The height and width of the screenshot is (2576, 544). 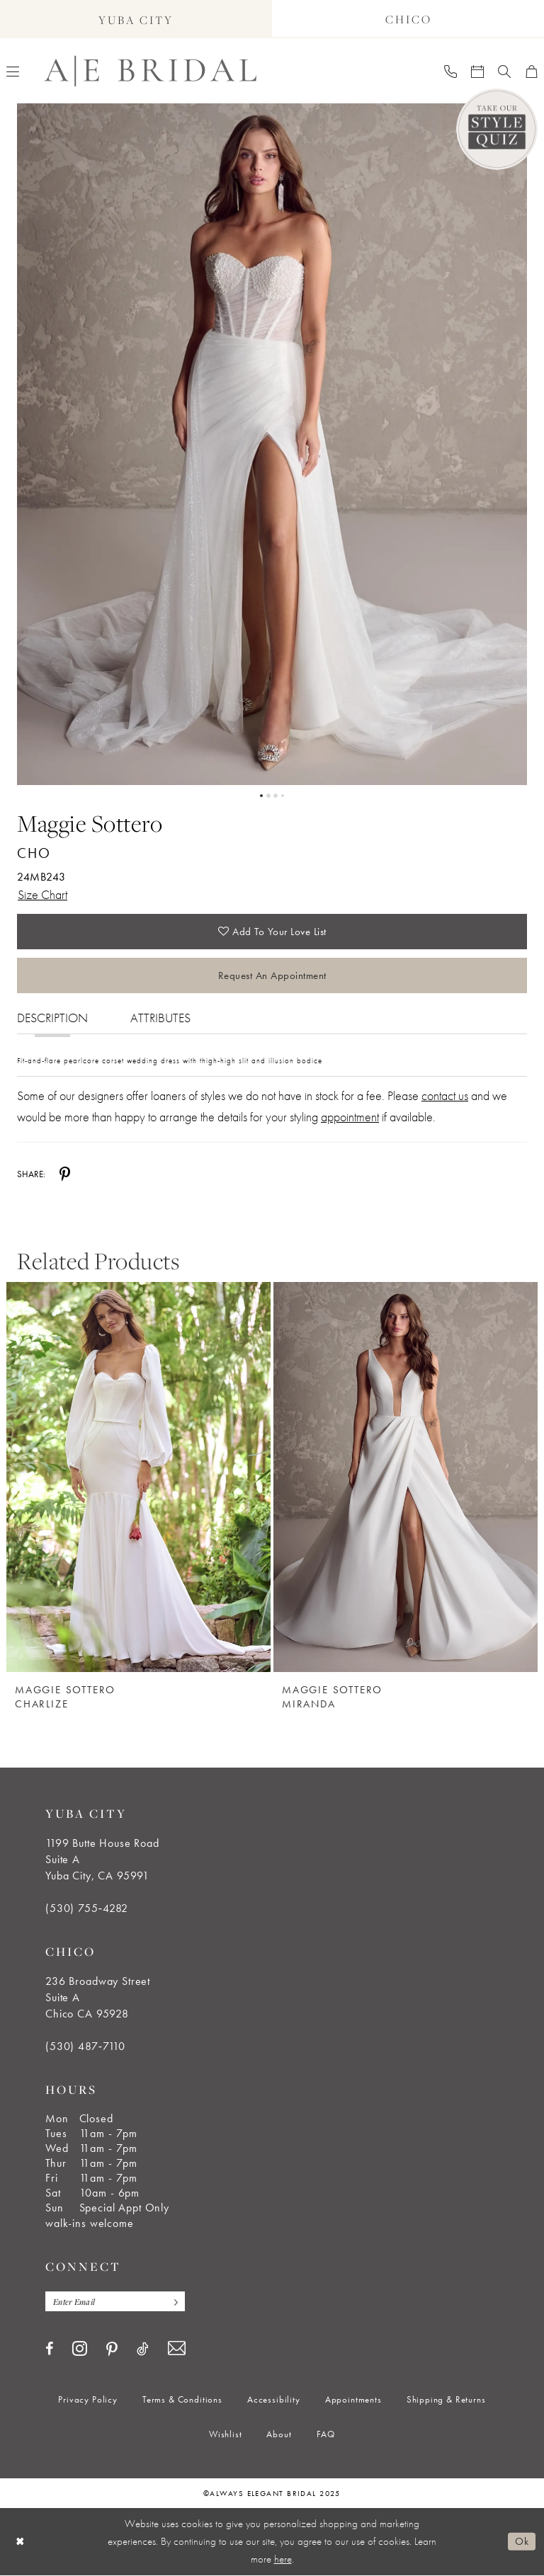 What do you see at coordinates (177, 2349) in the screenshot?
I see `[Visit our Email - Opens in new tab]` at bounding box center [177, 2349].